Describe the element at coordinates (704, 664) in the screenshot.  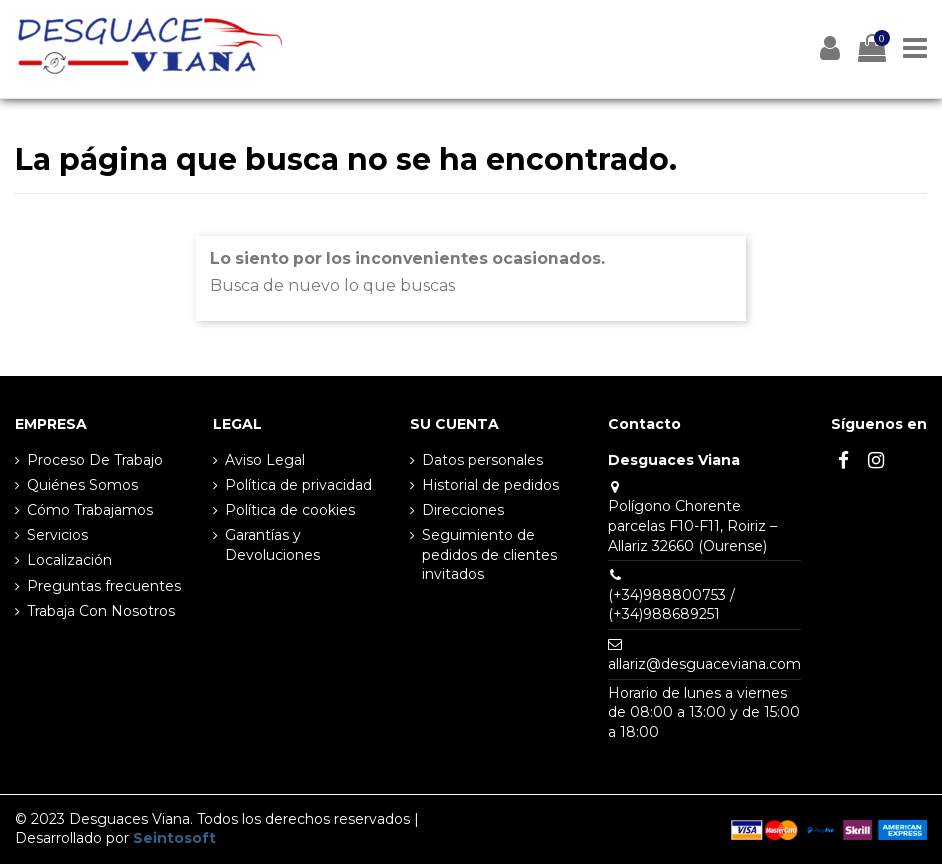
I see `allariz@desguaceviana.com` at that location.